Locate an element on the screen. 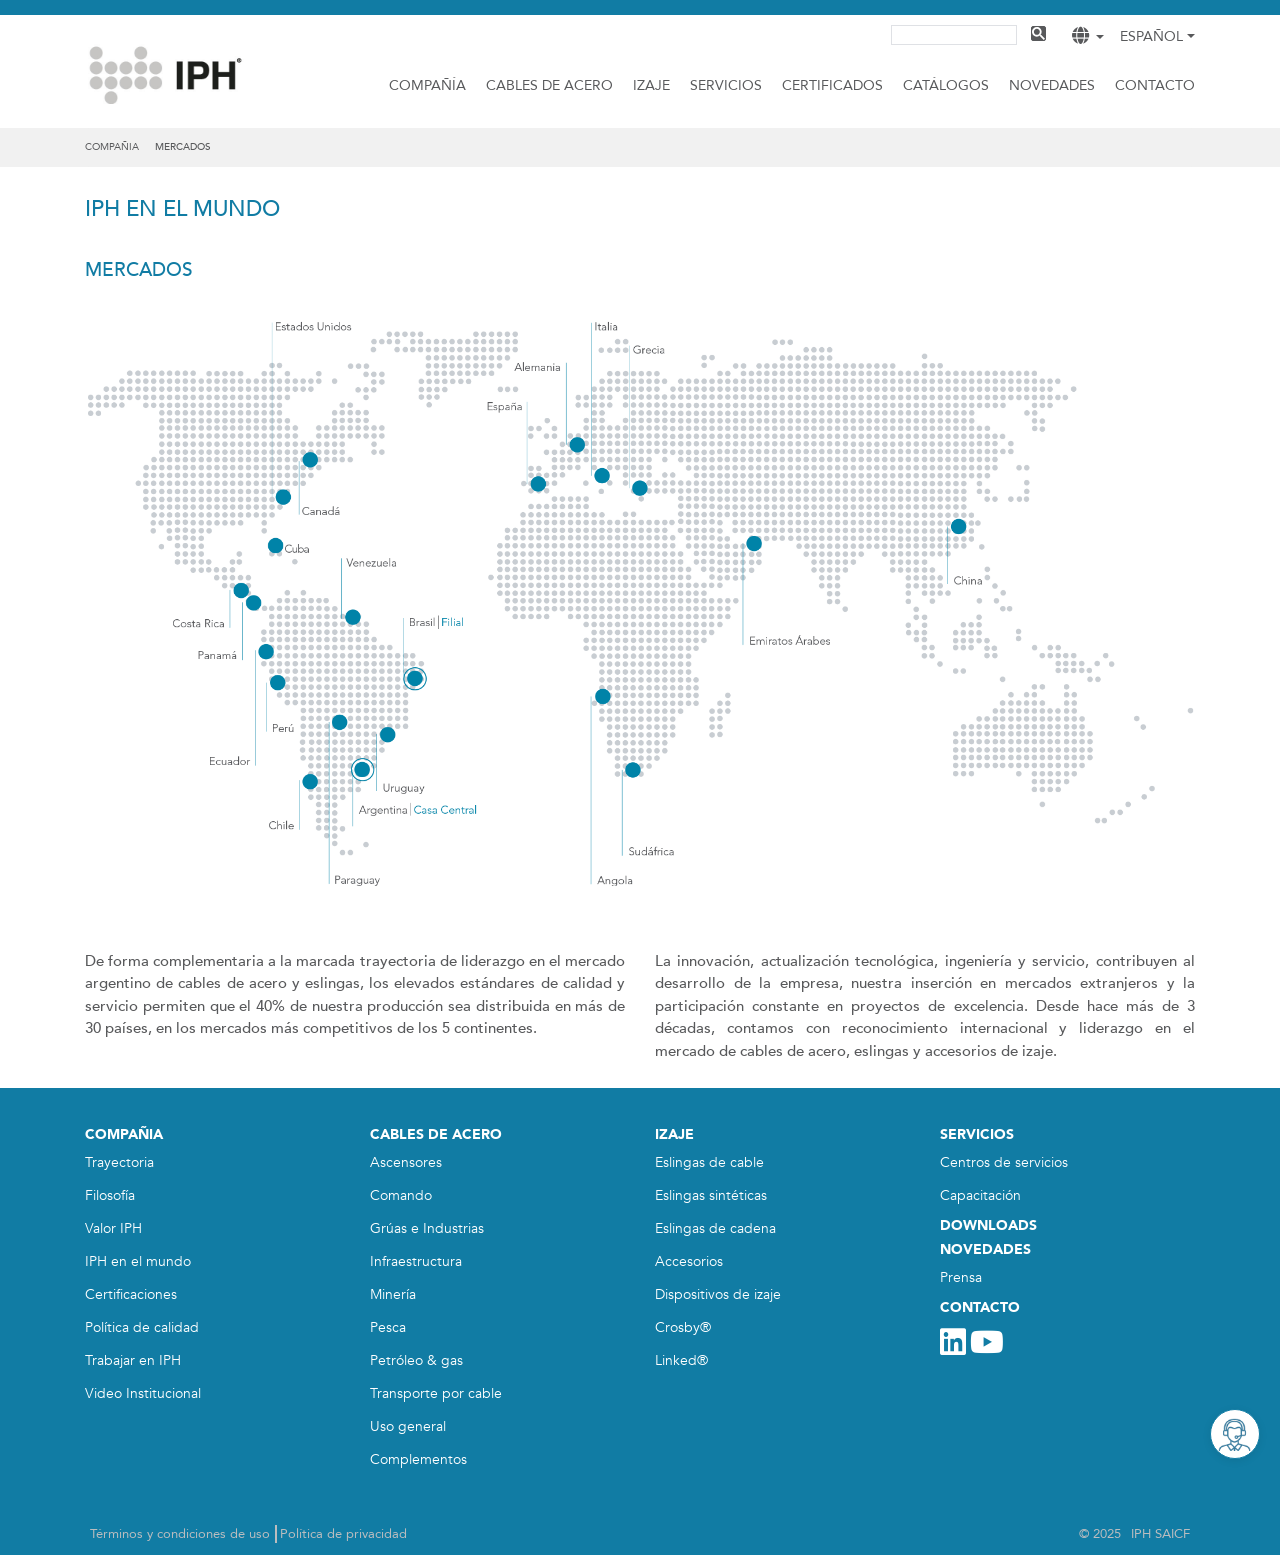 The width and height of the screenshot is (1280, 1555). Compañía is located at coordinates (427, 85).